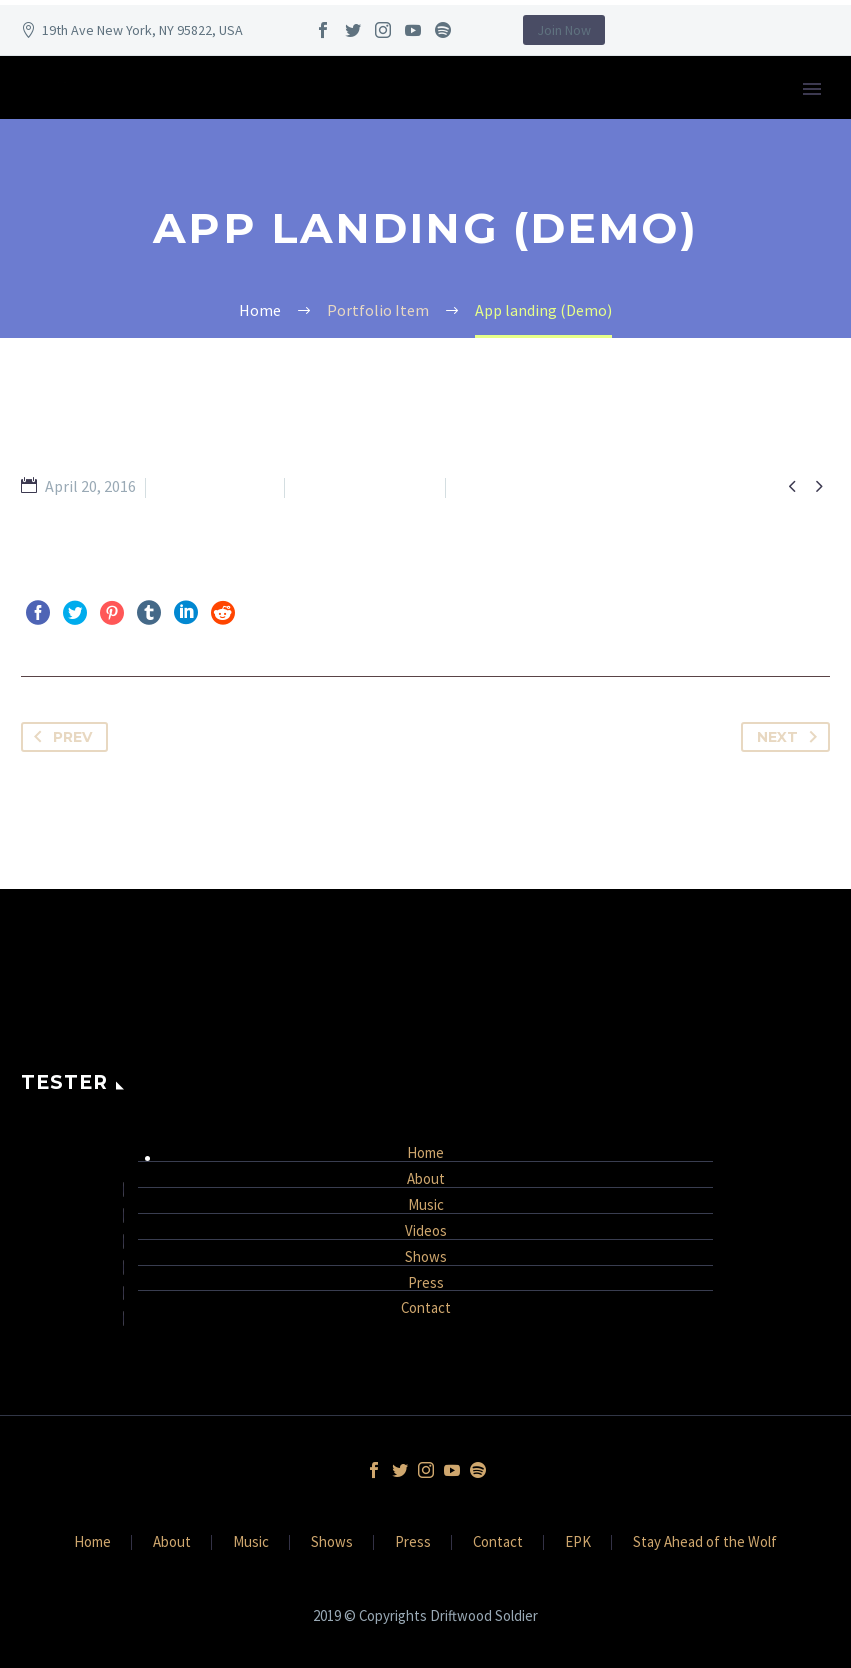  I want to click on Videos, so click(426, 1231).